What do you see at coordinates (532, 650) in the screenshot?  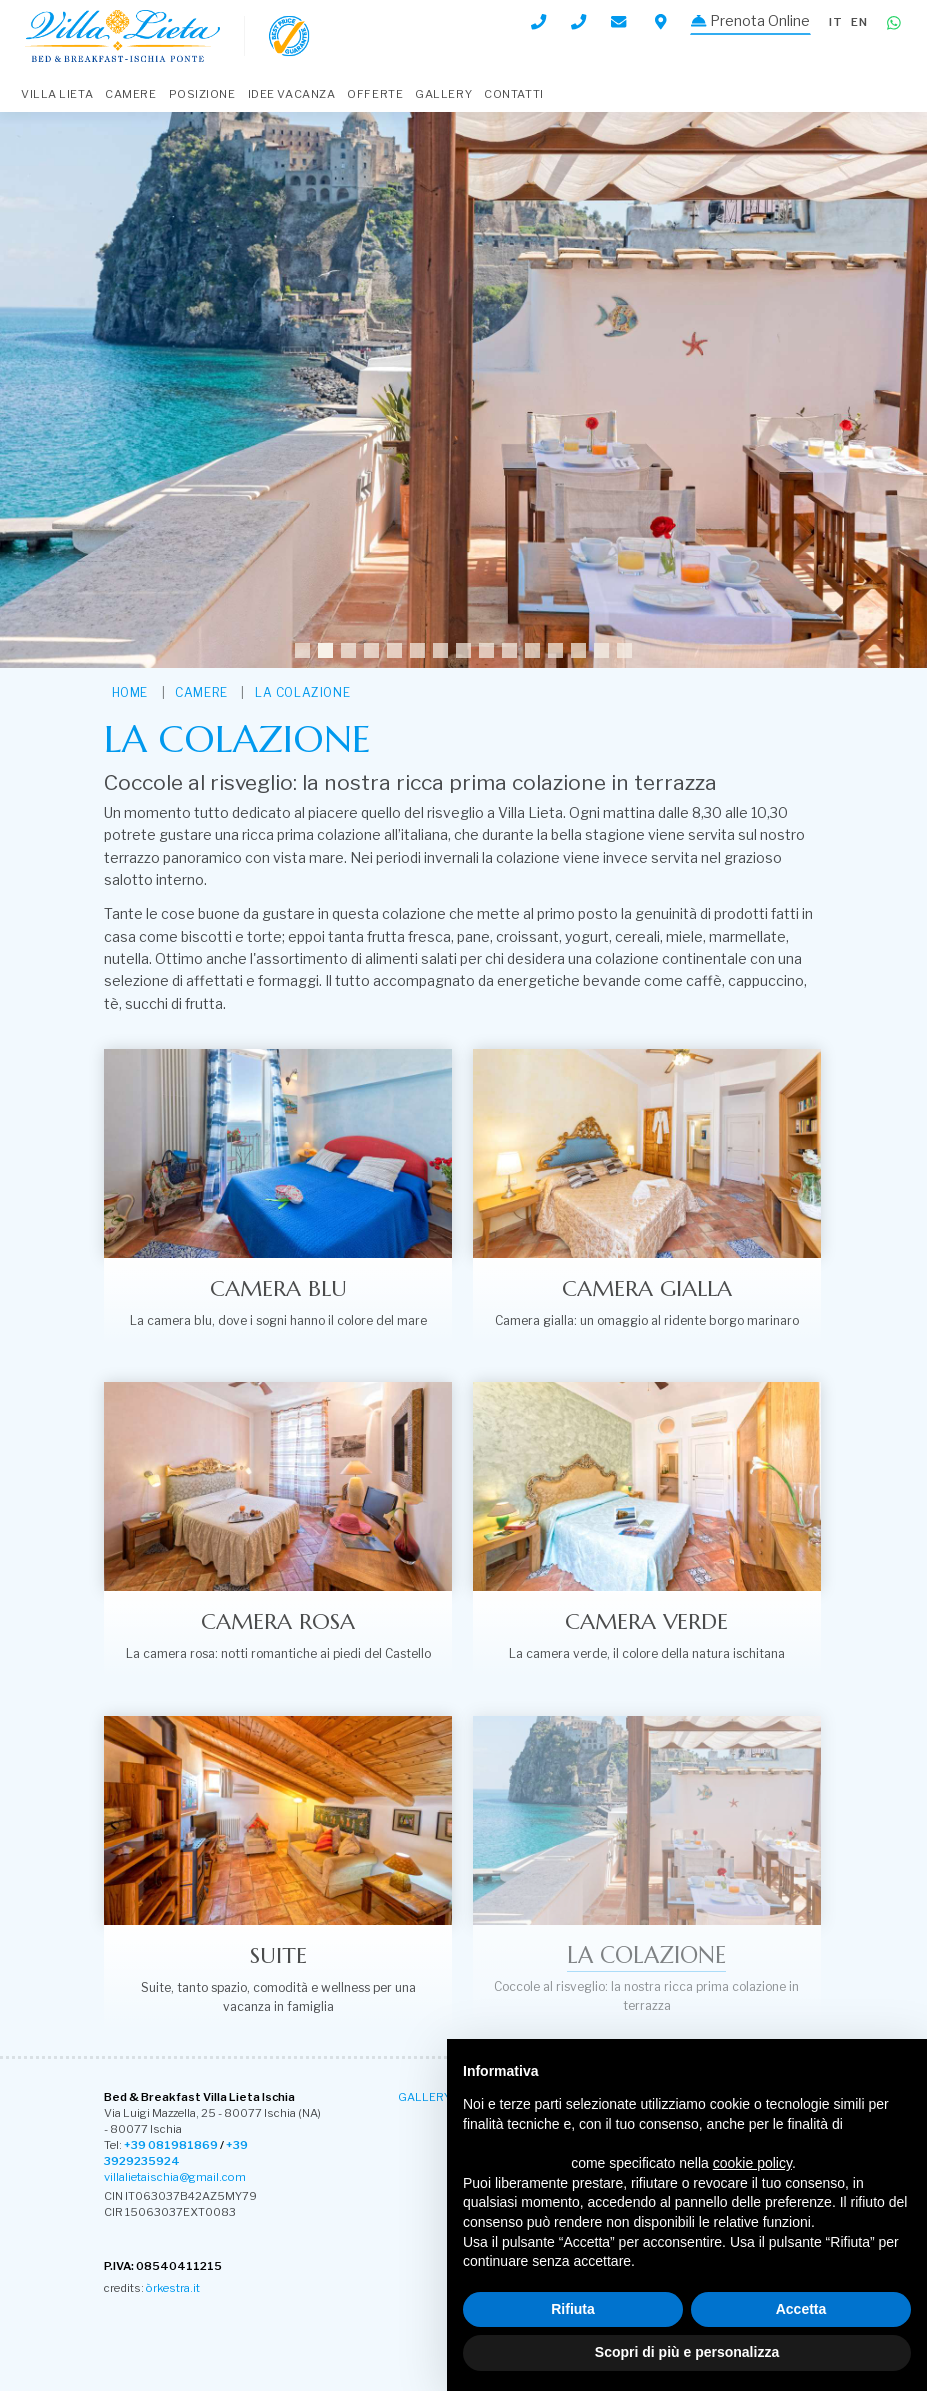 I see `11` at bounding box center [532, 650].